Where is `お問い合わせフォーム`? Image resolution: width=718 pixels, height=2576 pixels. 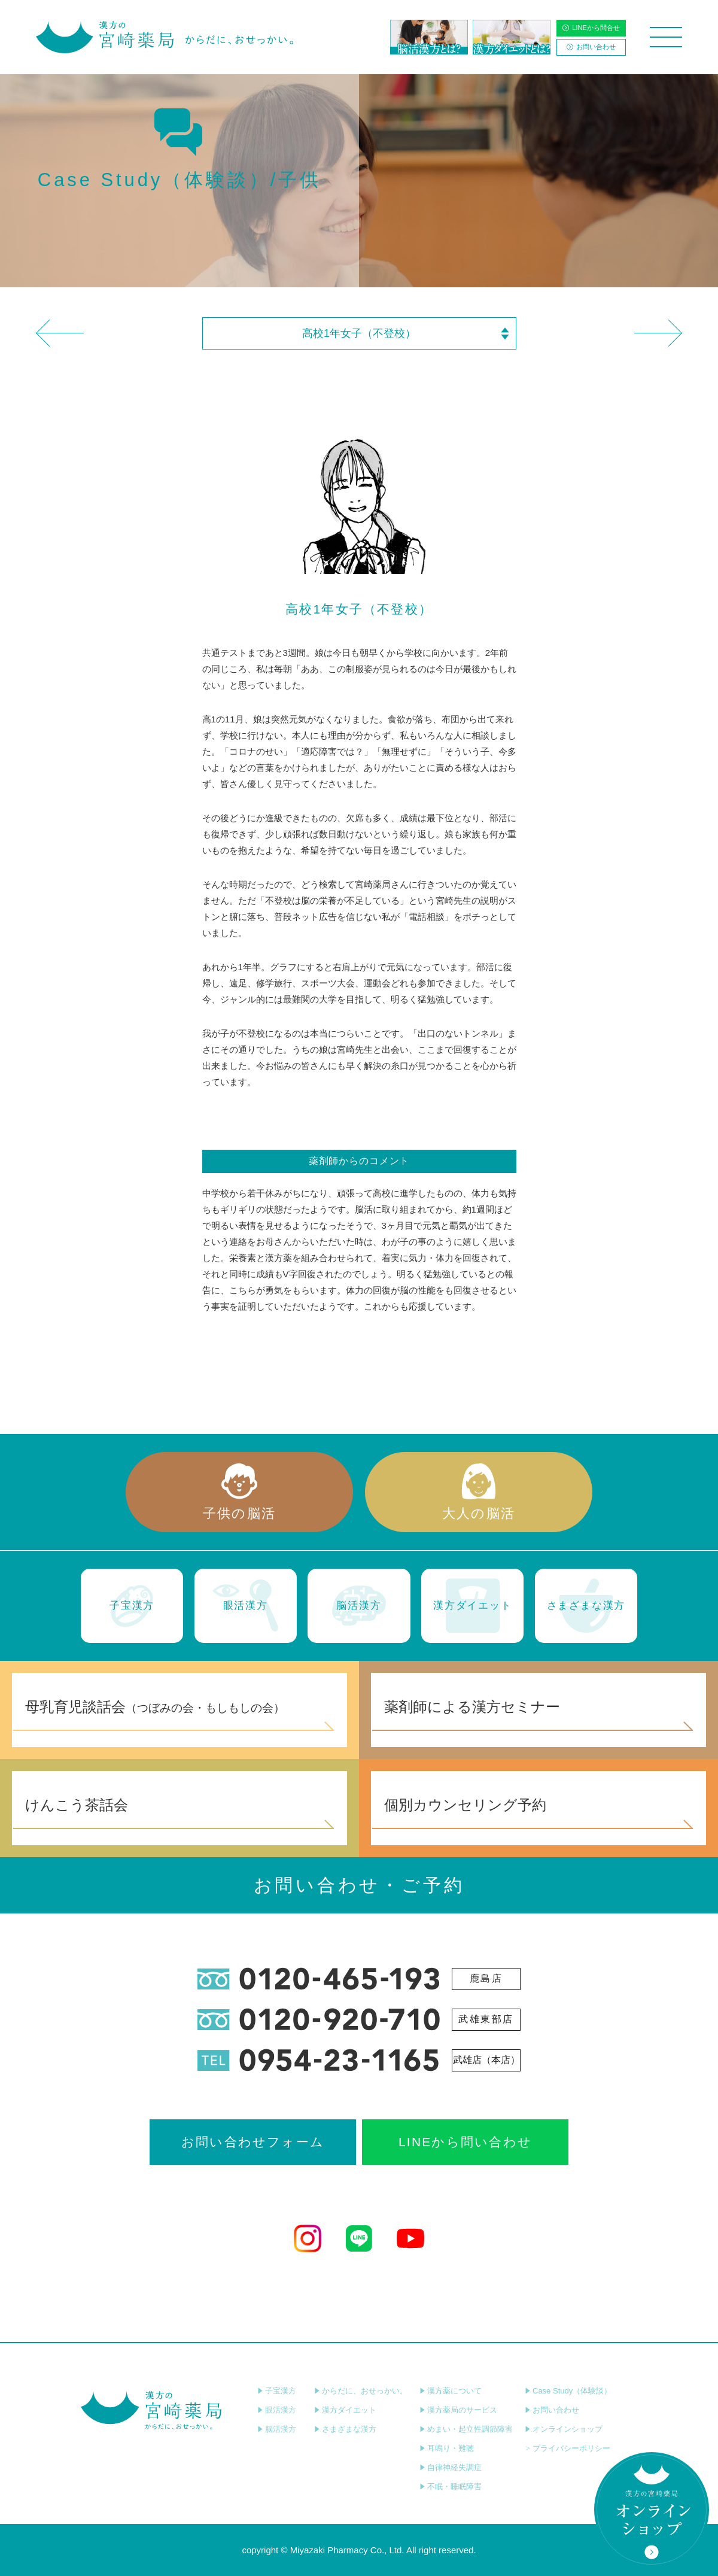 お問い合わせフォーム is located at coordinates (252, 2142).